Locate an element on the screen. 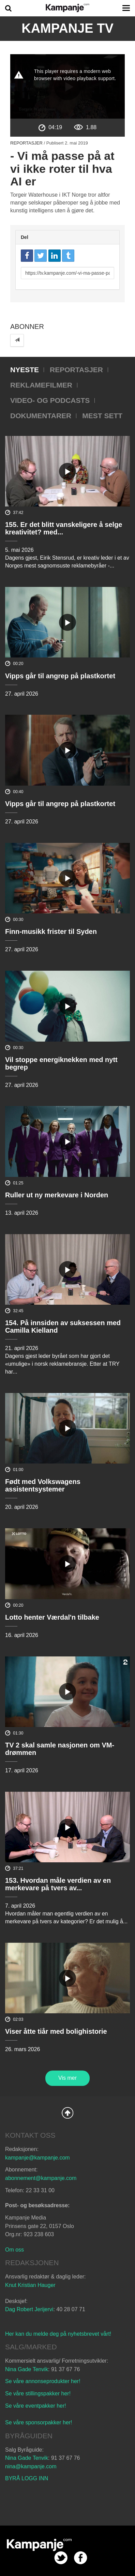 Image resolution: width=135 pixels, height=2576 pixels. Knut Kristian Hauger is located at coordinates (30, 2285).